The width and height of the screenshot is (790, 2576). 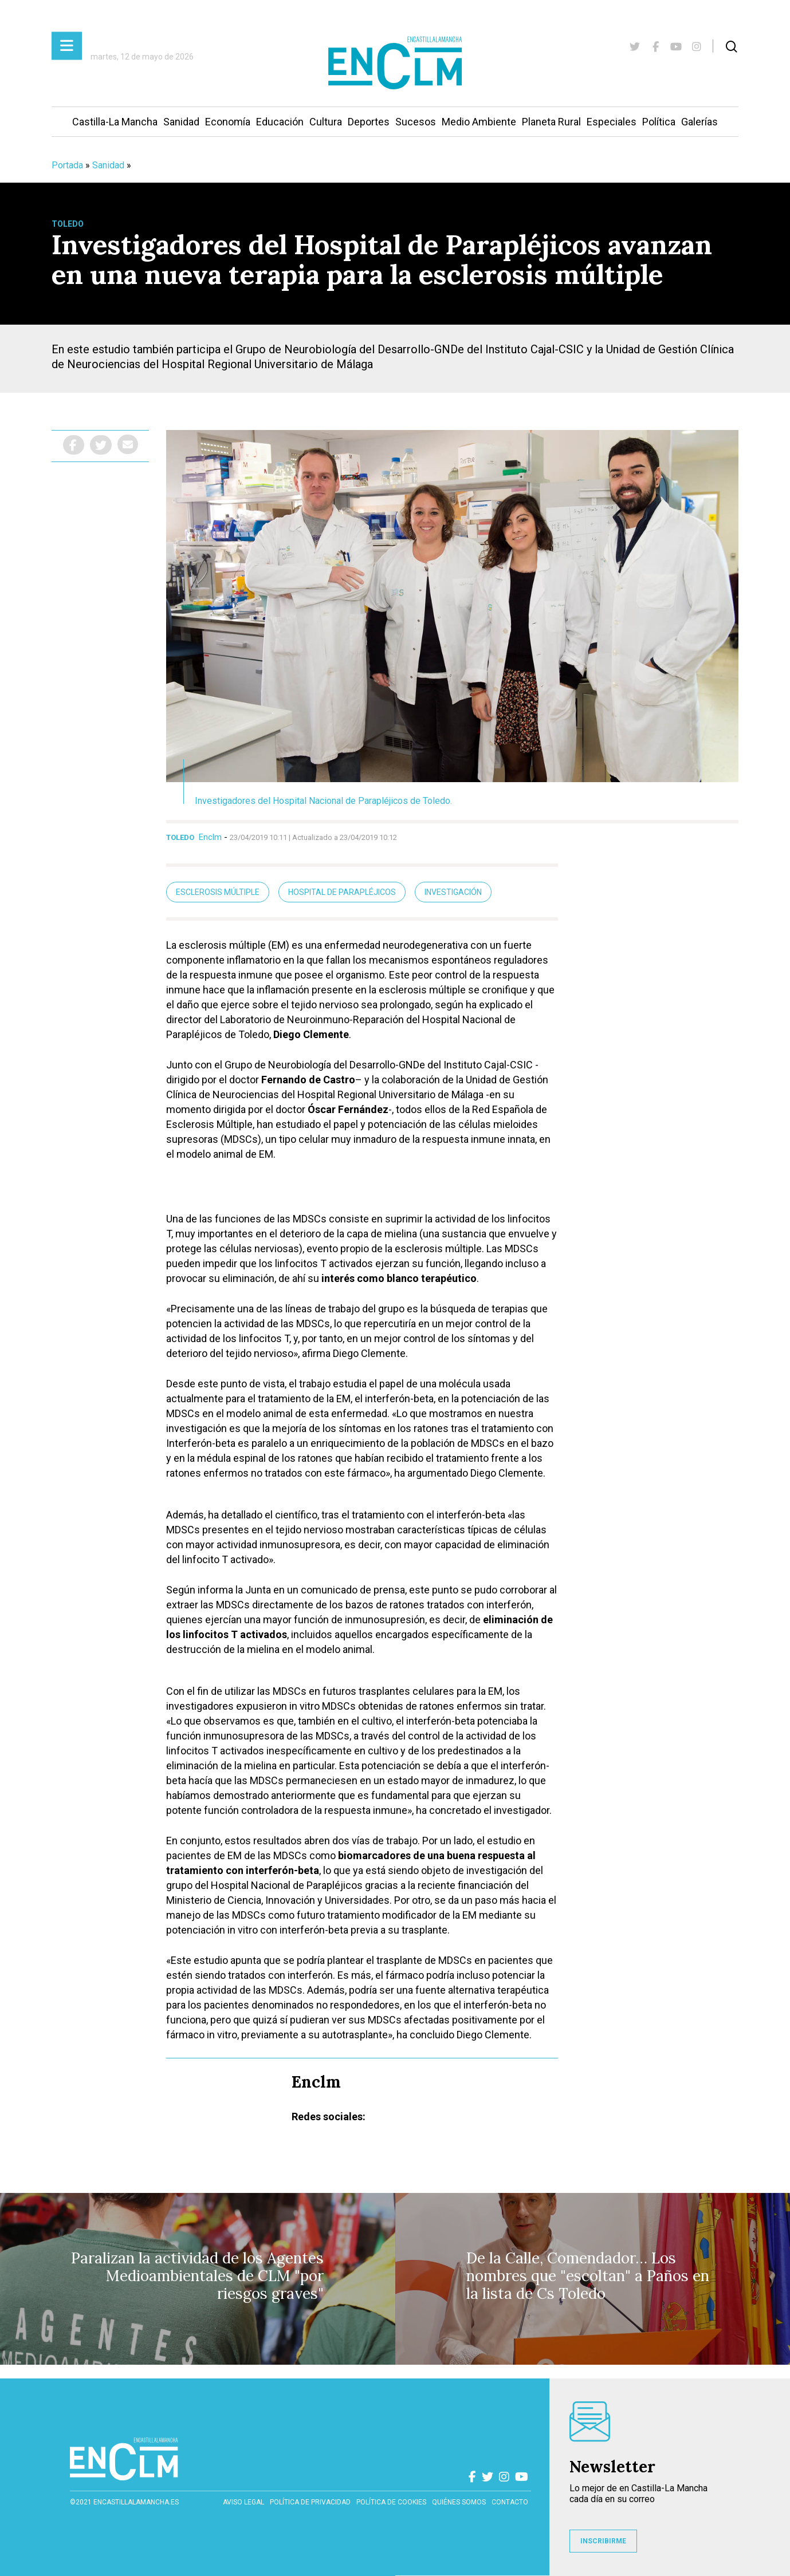 I want to click on Especiales, so click(x=611, y=122).